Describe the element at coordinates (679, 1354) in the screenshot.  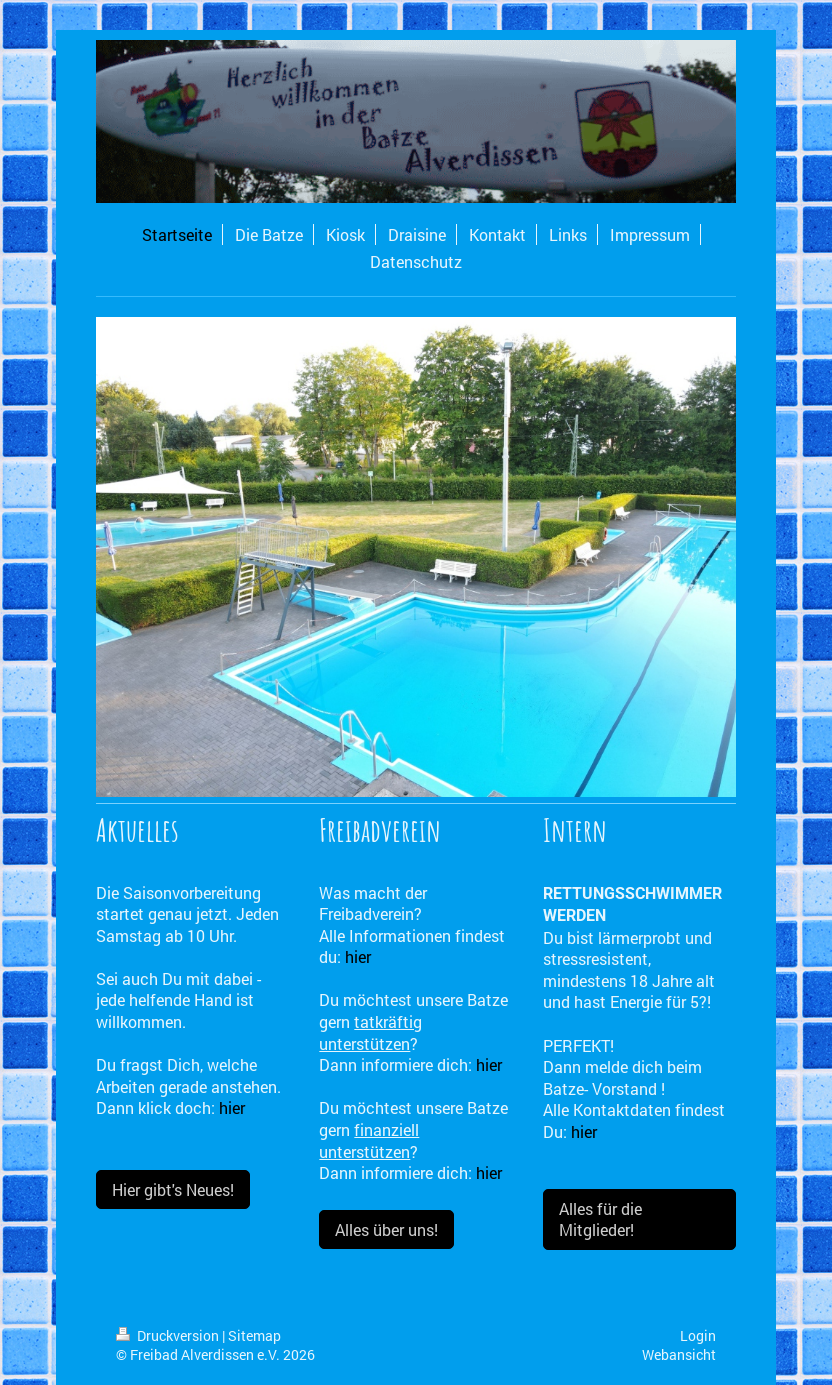
I see `Webansicht` at that location.